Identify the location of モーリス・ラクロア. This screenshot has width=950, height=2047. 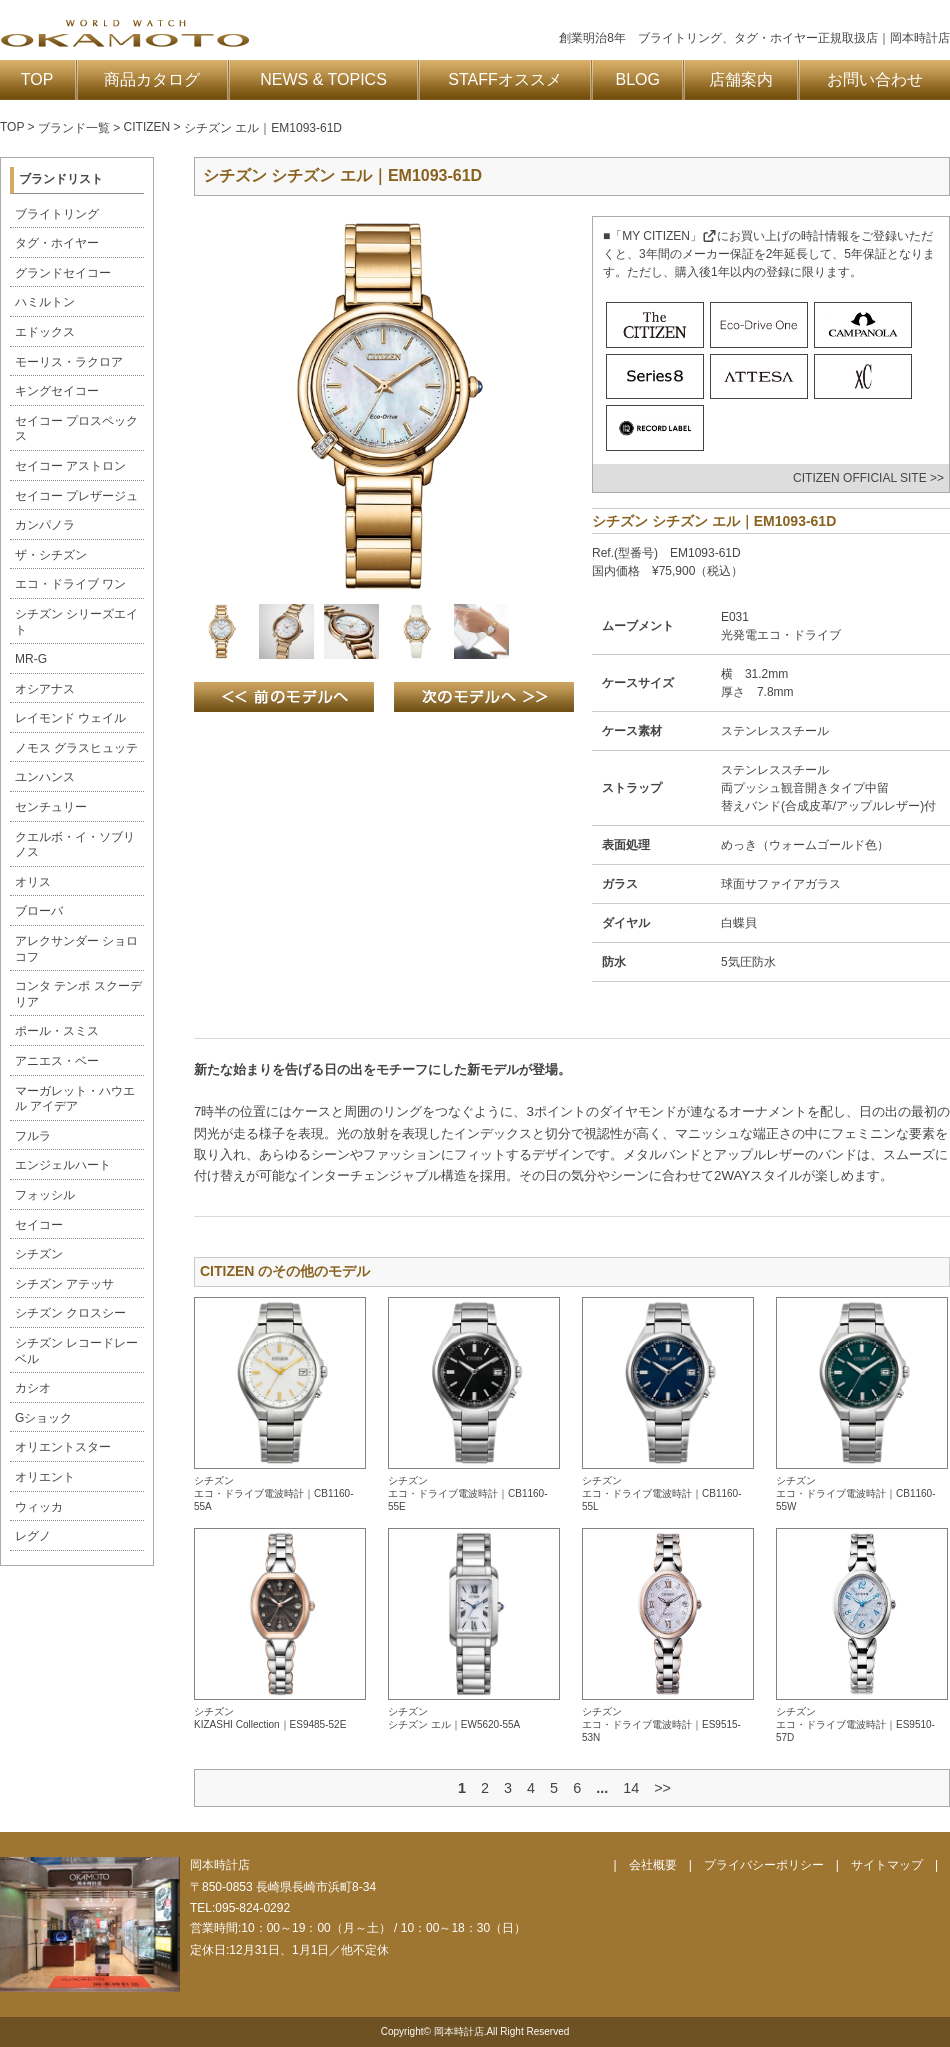
(69, 362).